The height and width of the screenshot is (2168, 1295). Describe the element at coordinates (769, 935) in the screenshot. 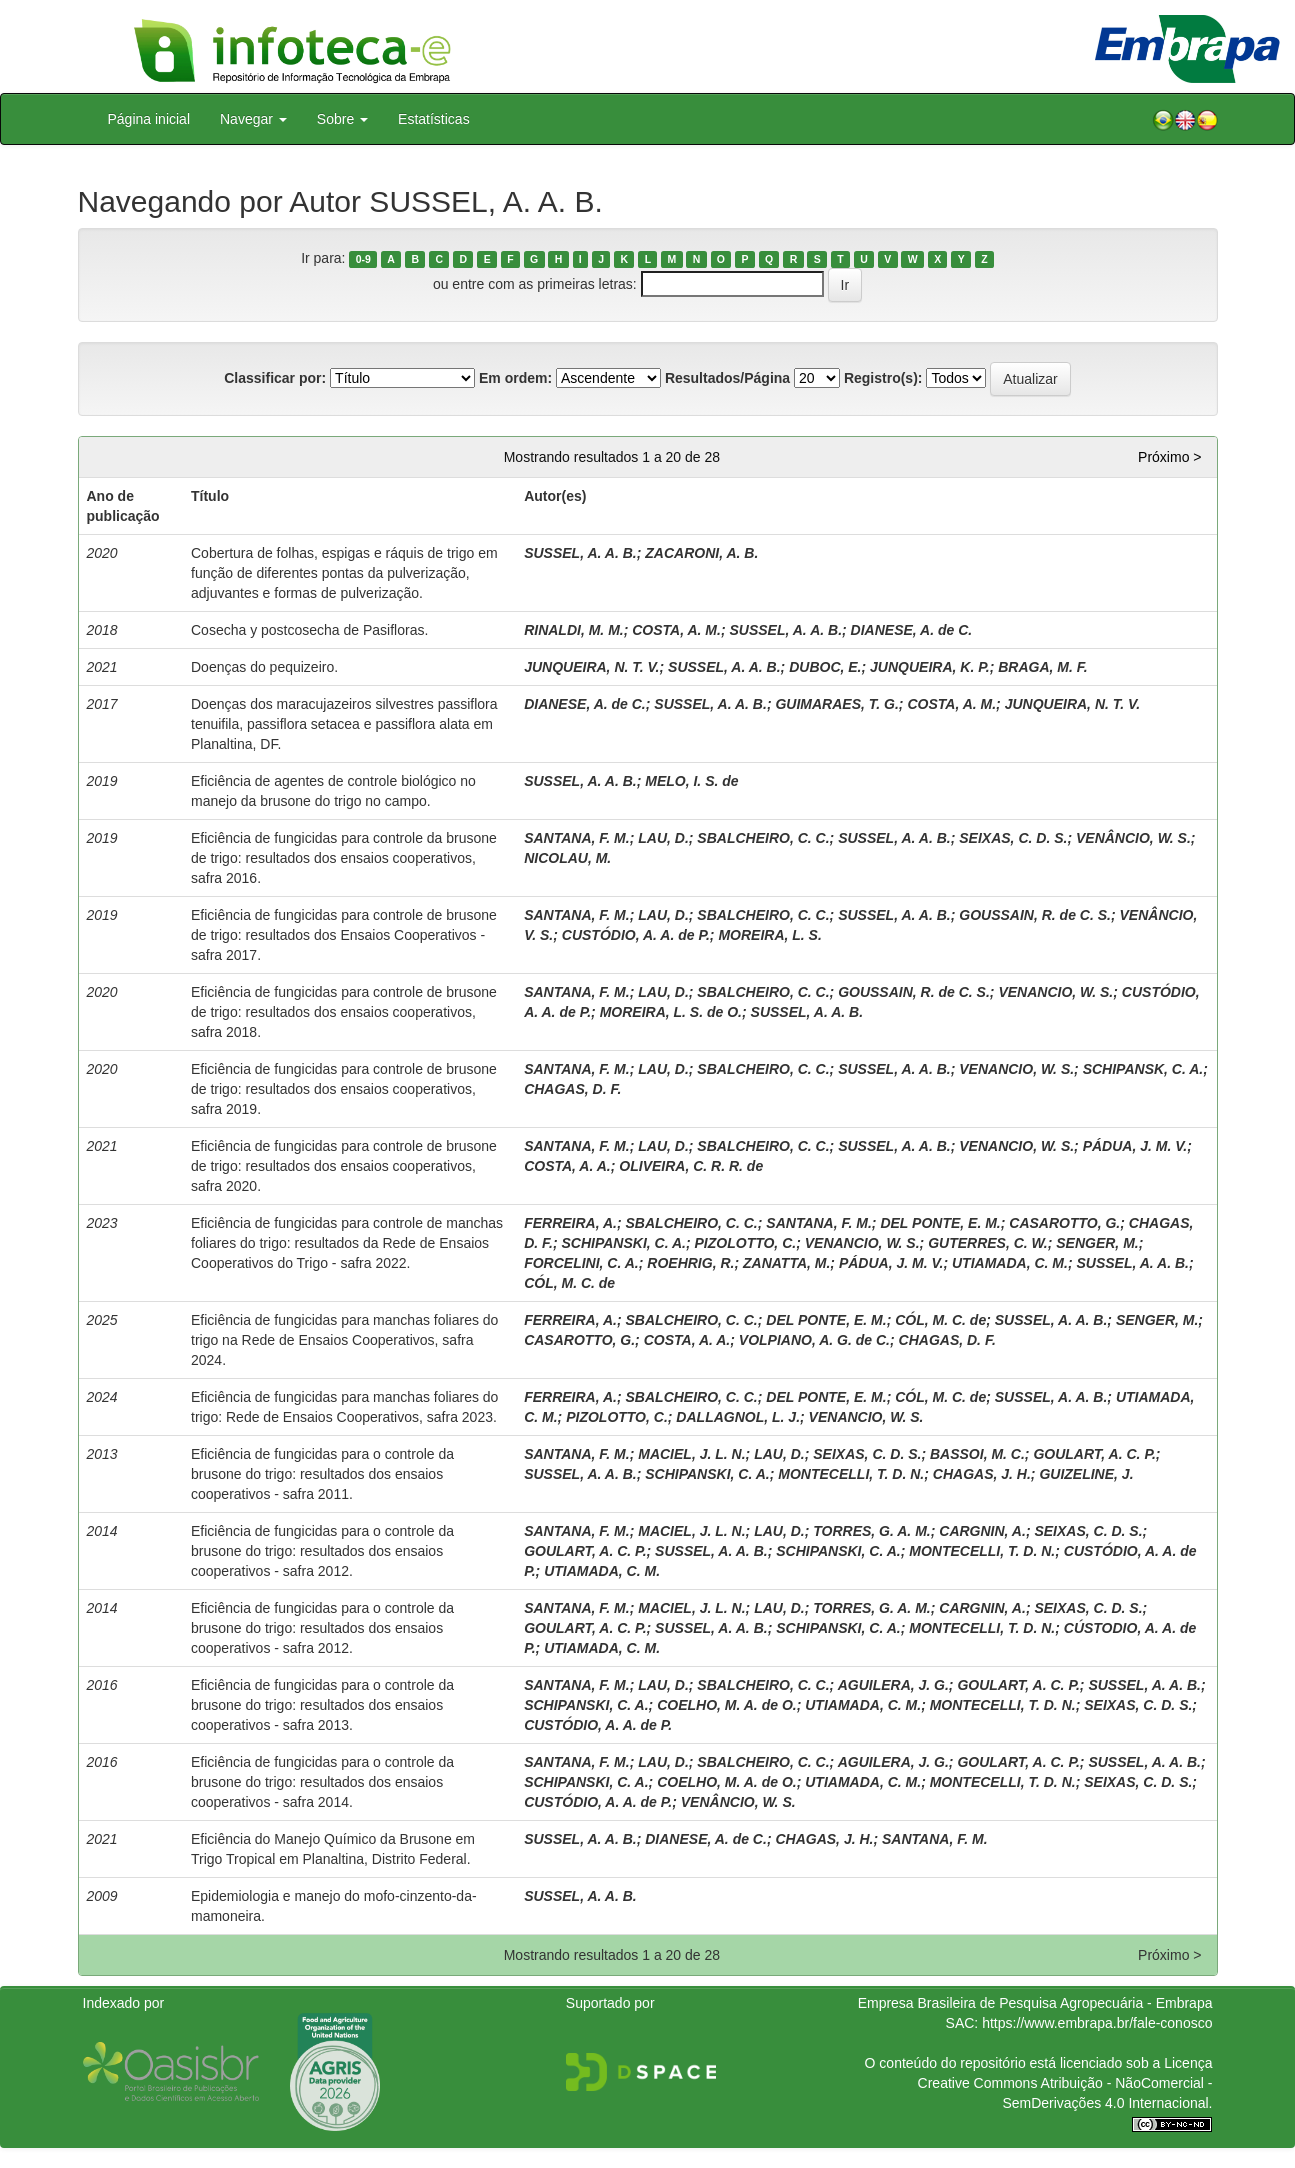

I see `MOREIRA, L. S.` at that location.